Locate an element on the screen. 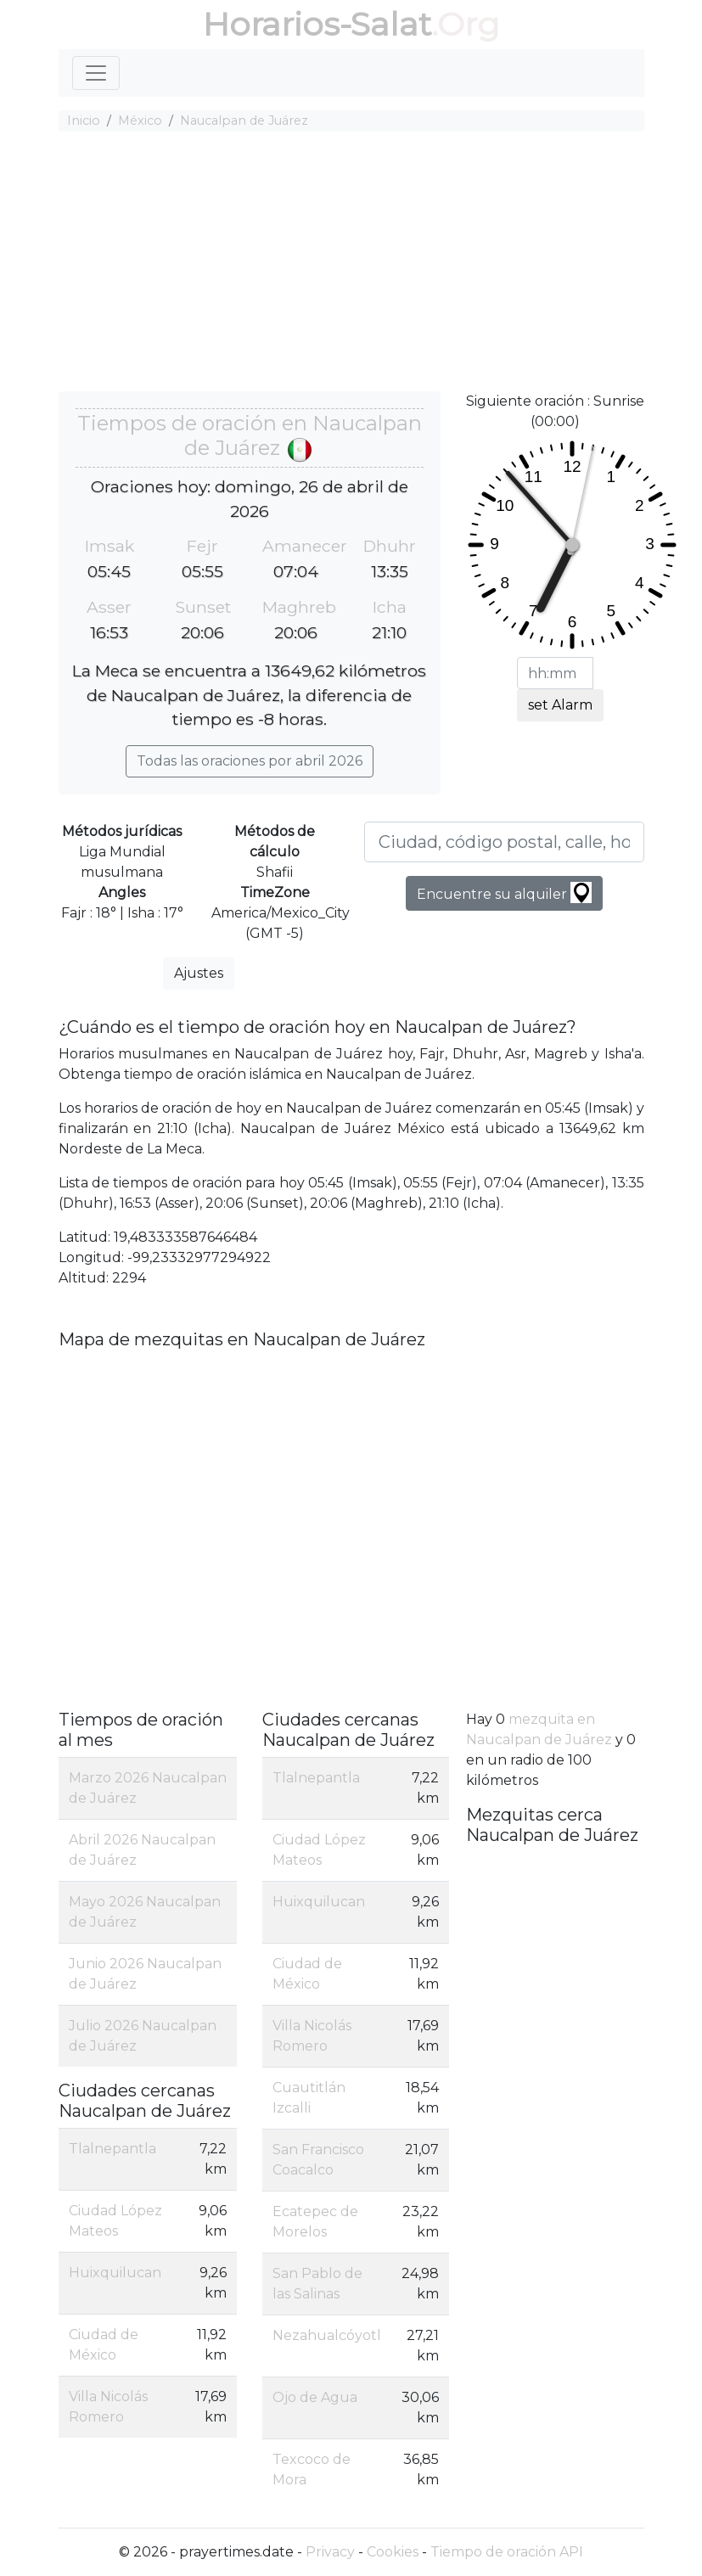 The width and height of the screenshot is (702, 2576). Tiempo de oración API is located at coordinates (506, 2552).